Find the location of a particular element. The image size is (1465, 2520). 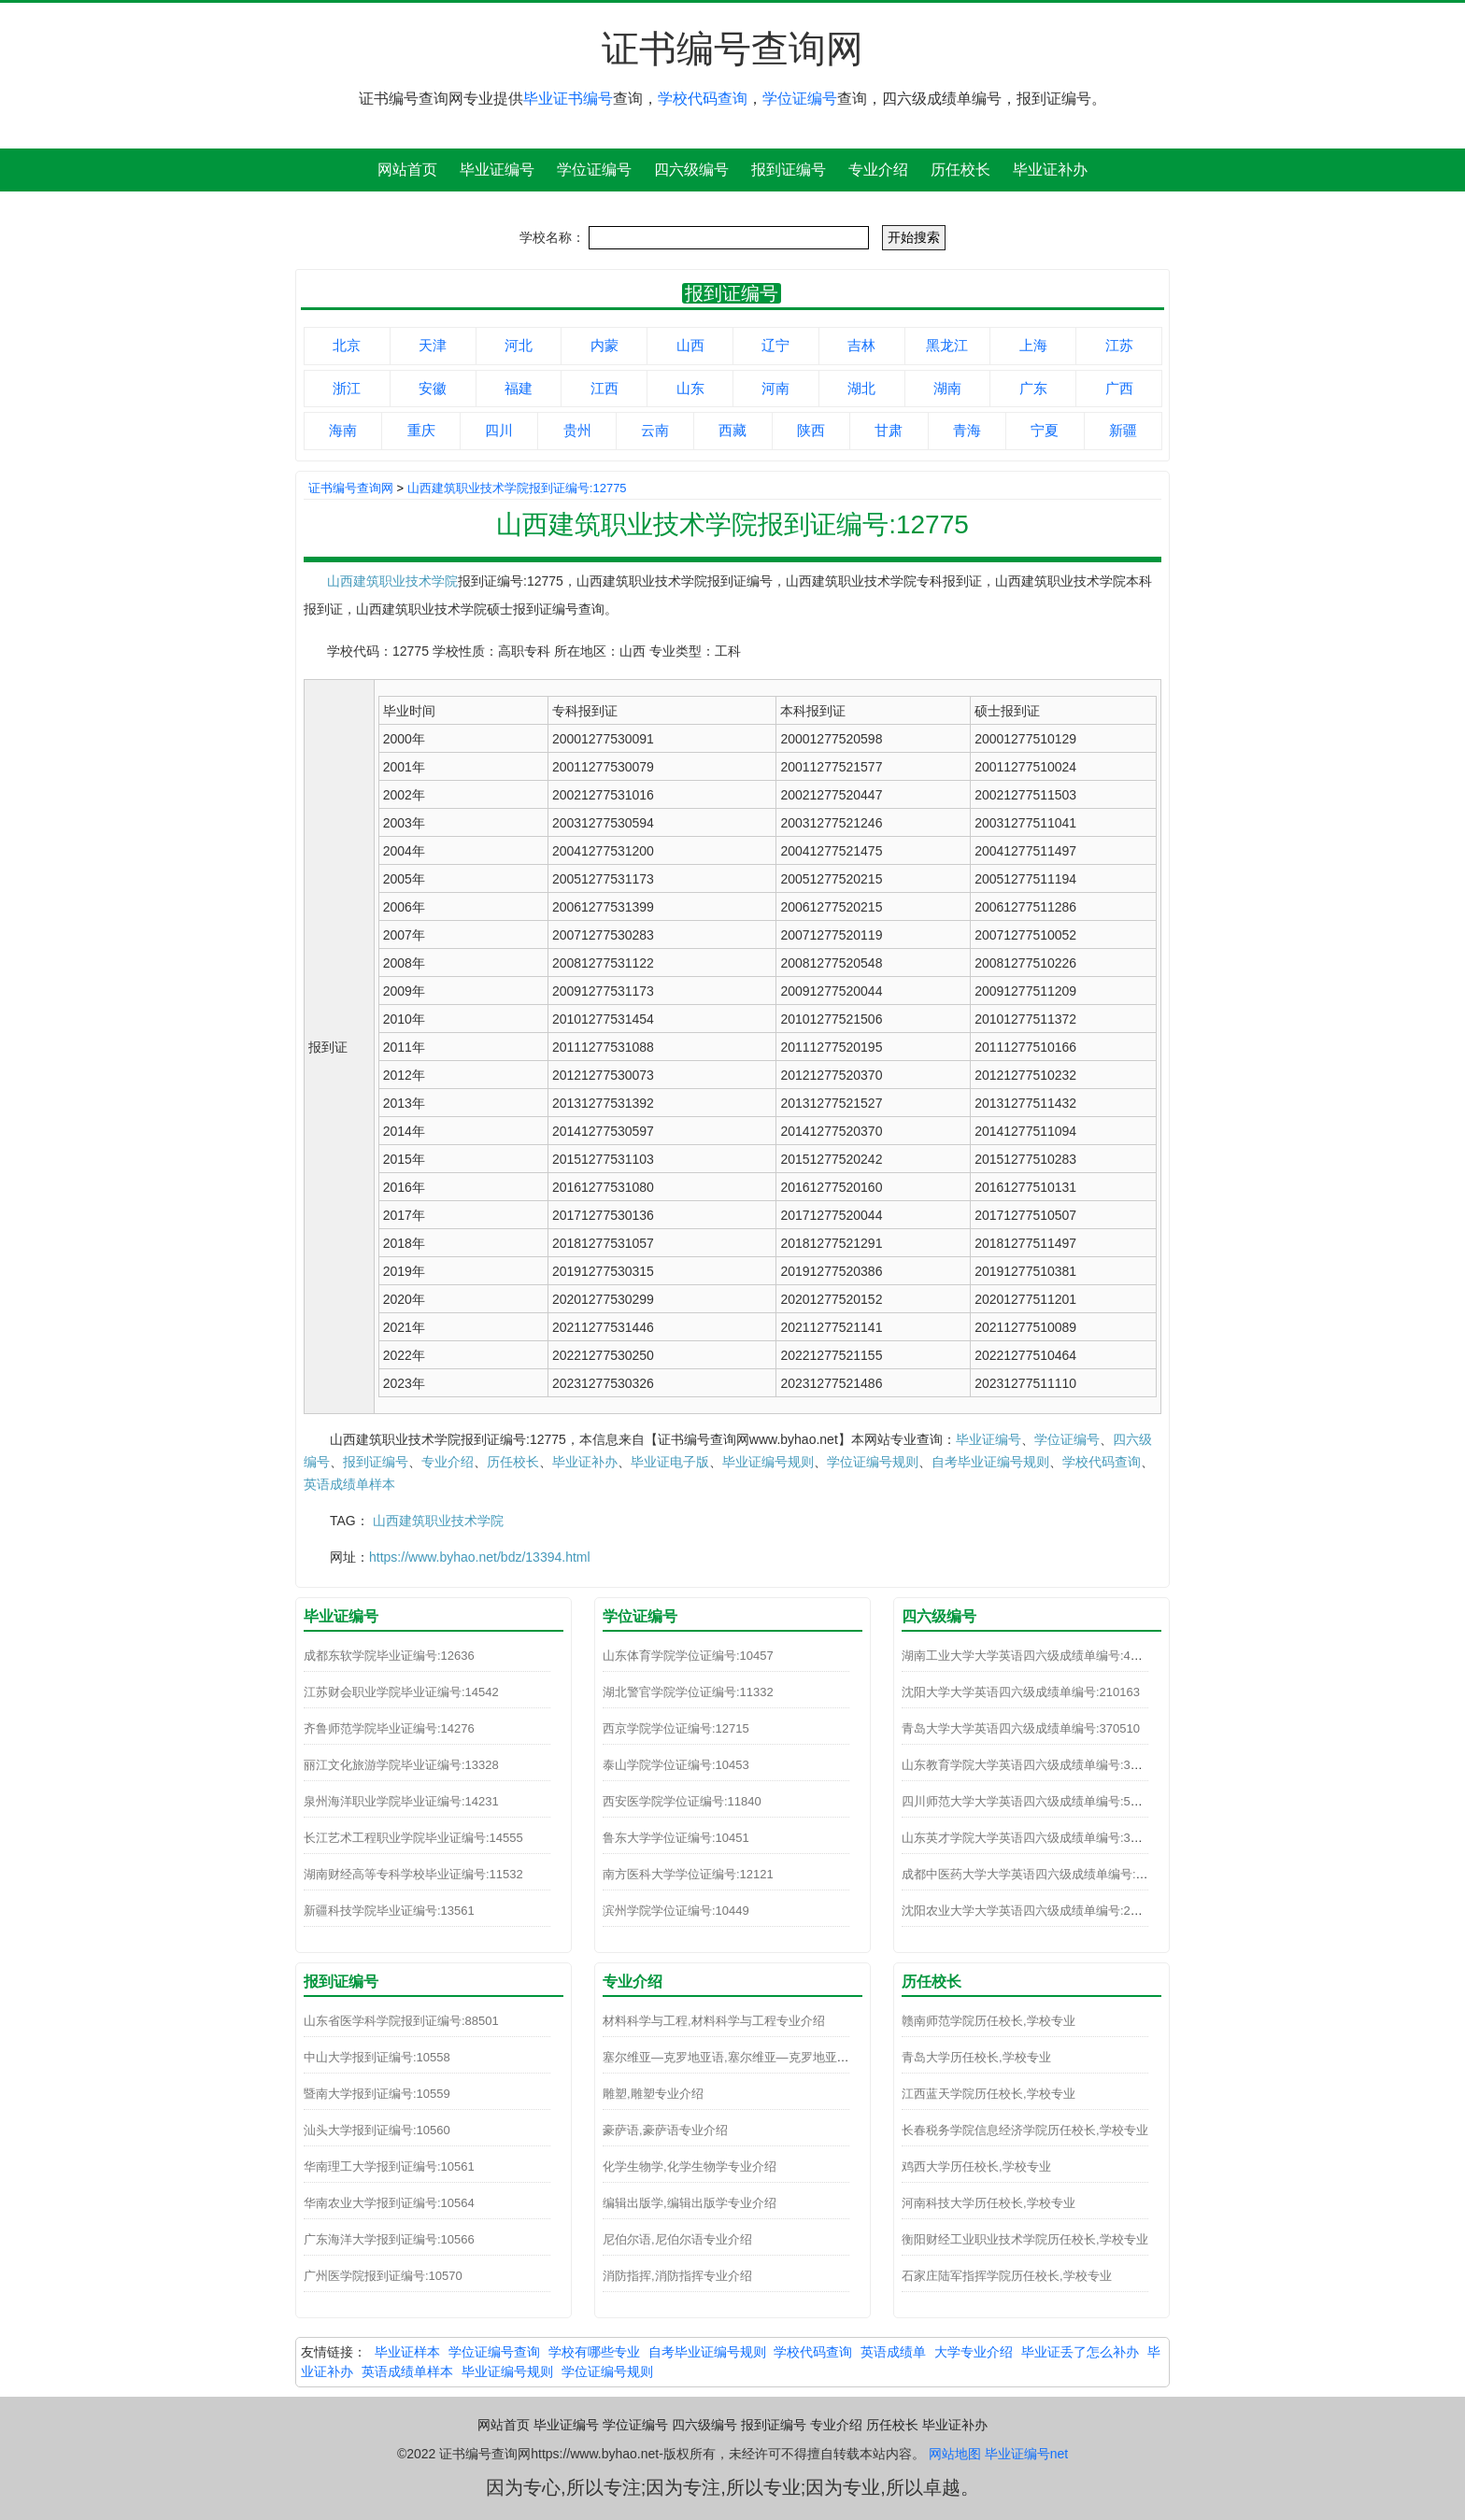

毕业证丢了怎么补办 is located at coordinates (1080, 2351).